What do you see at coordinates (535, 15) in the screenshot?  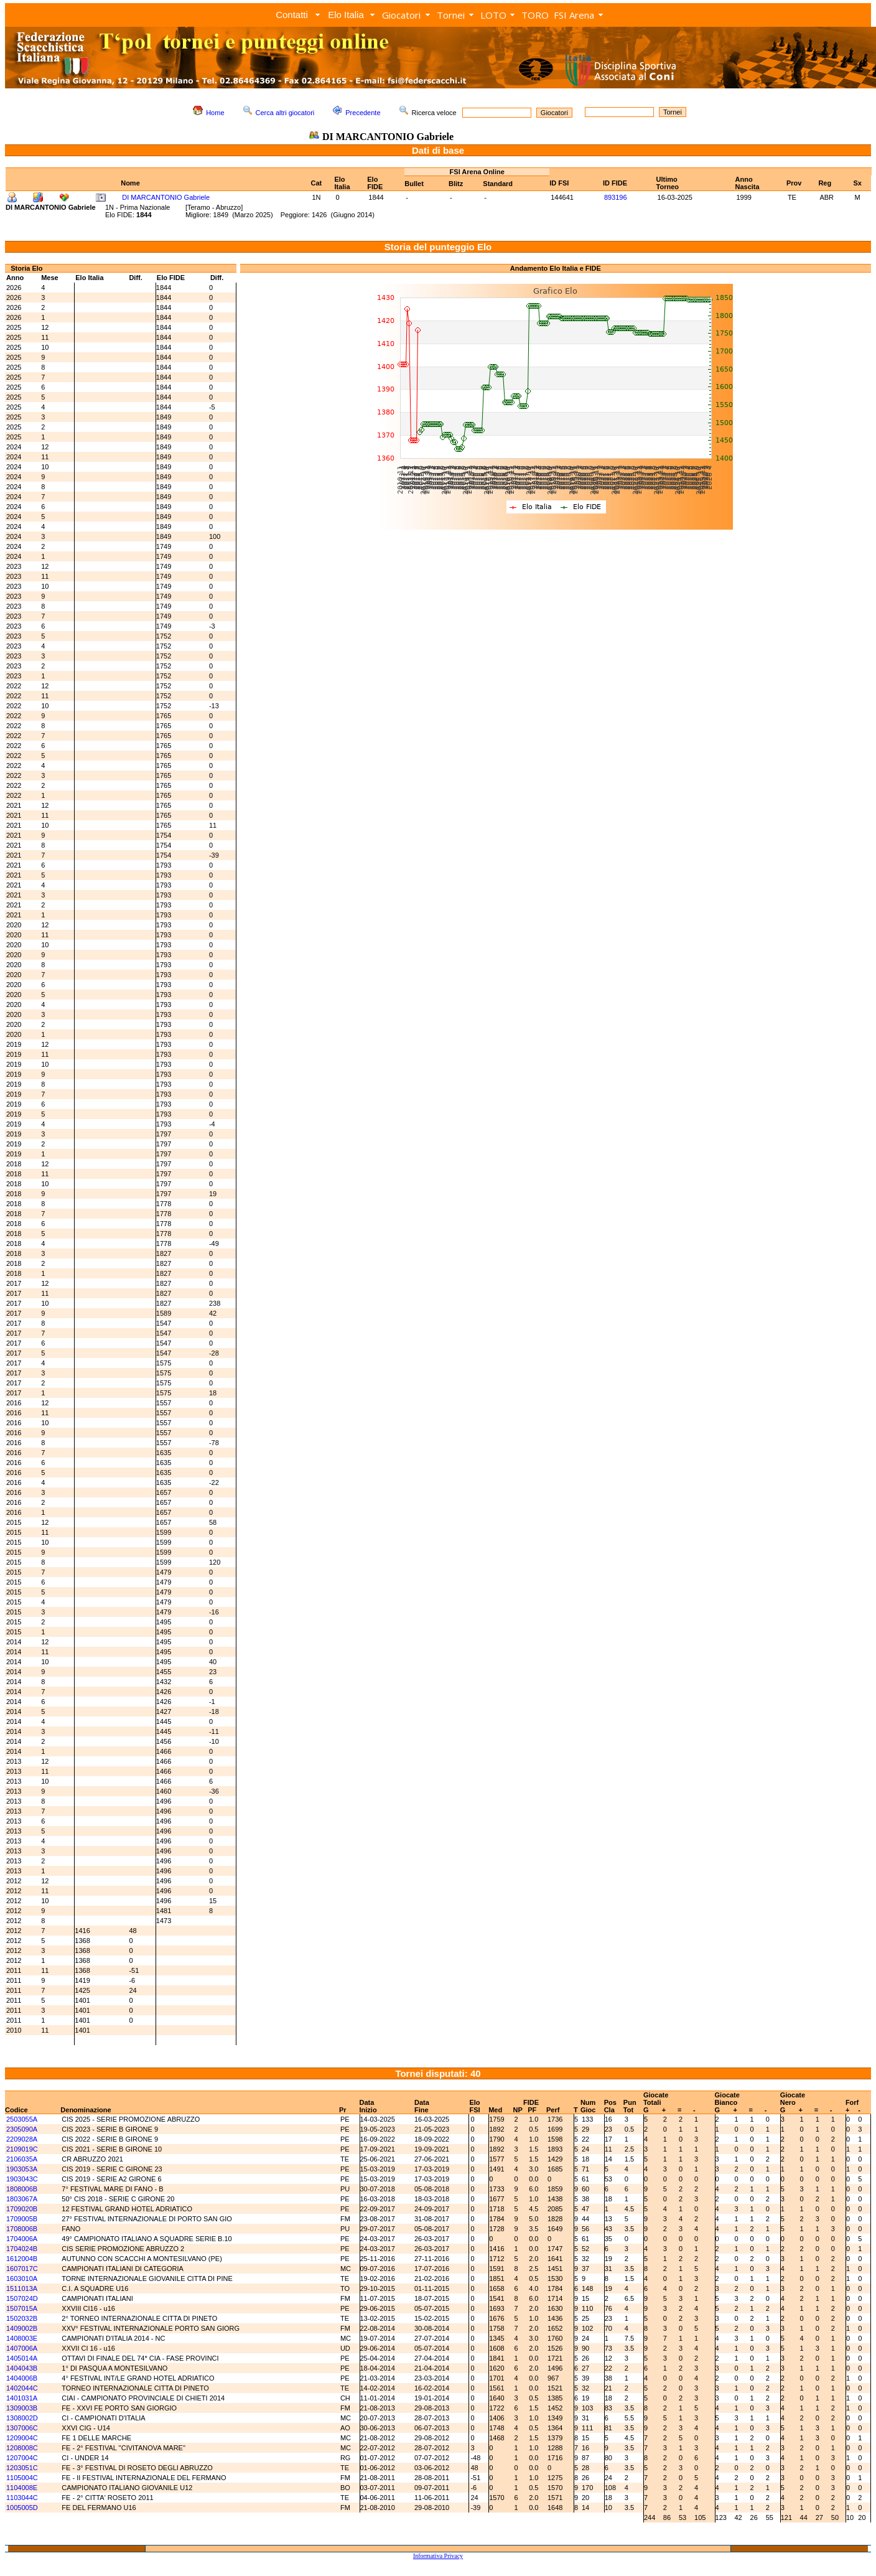 I see `TORO` at bounding box center [535, 15].